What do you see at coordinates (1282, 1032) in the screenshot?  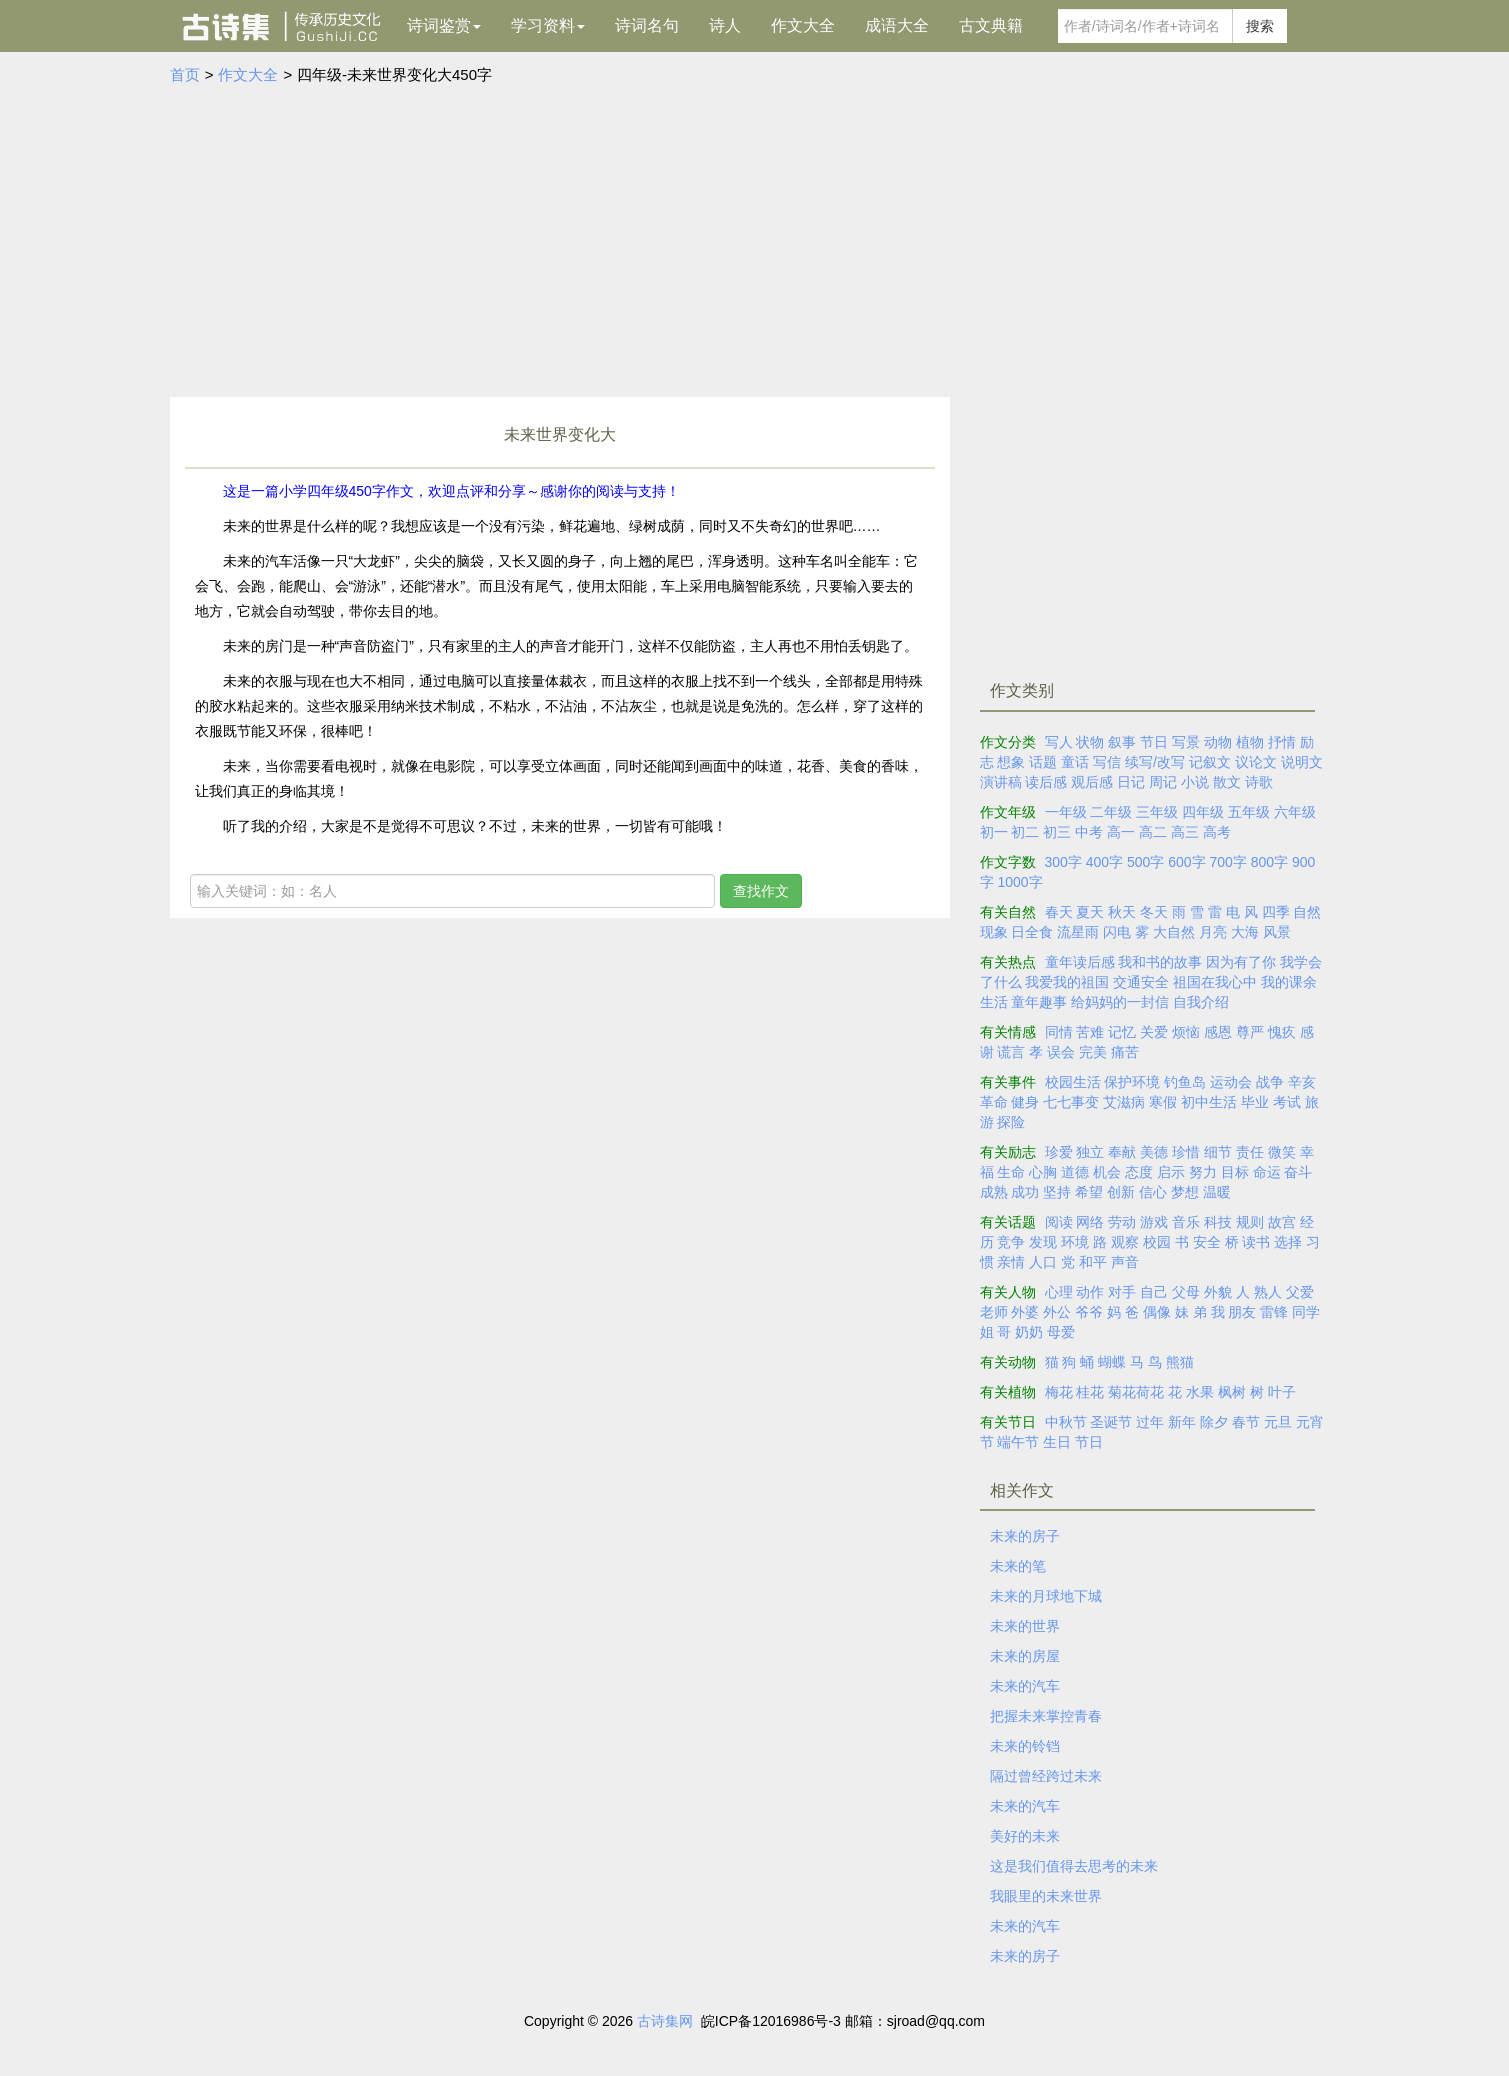 I see `愧疚` at bounding box center [1282, 1032].